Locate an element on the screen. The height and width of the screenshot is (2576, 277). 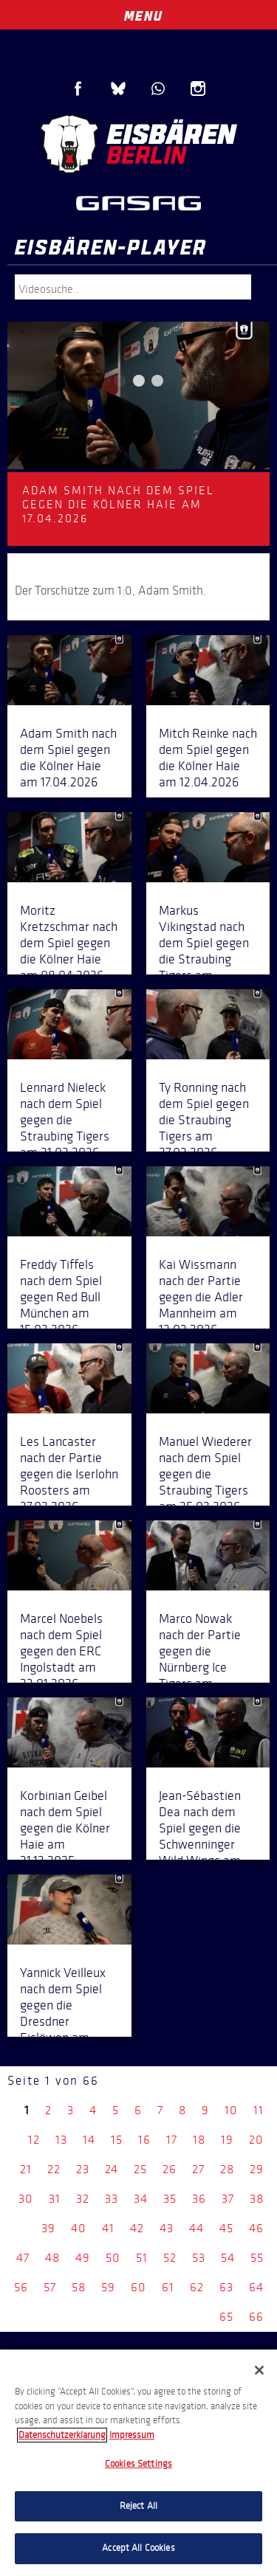
Accept All Cookies is located at coordinates (138, 2548).